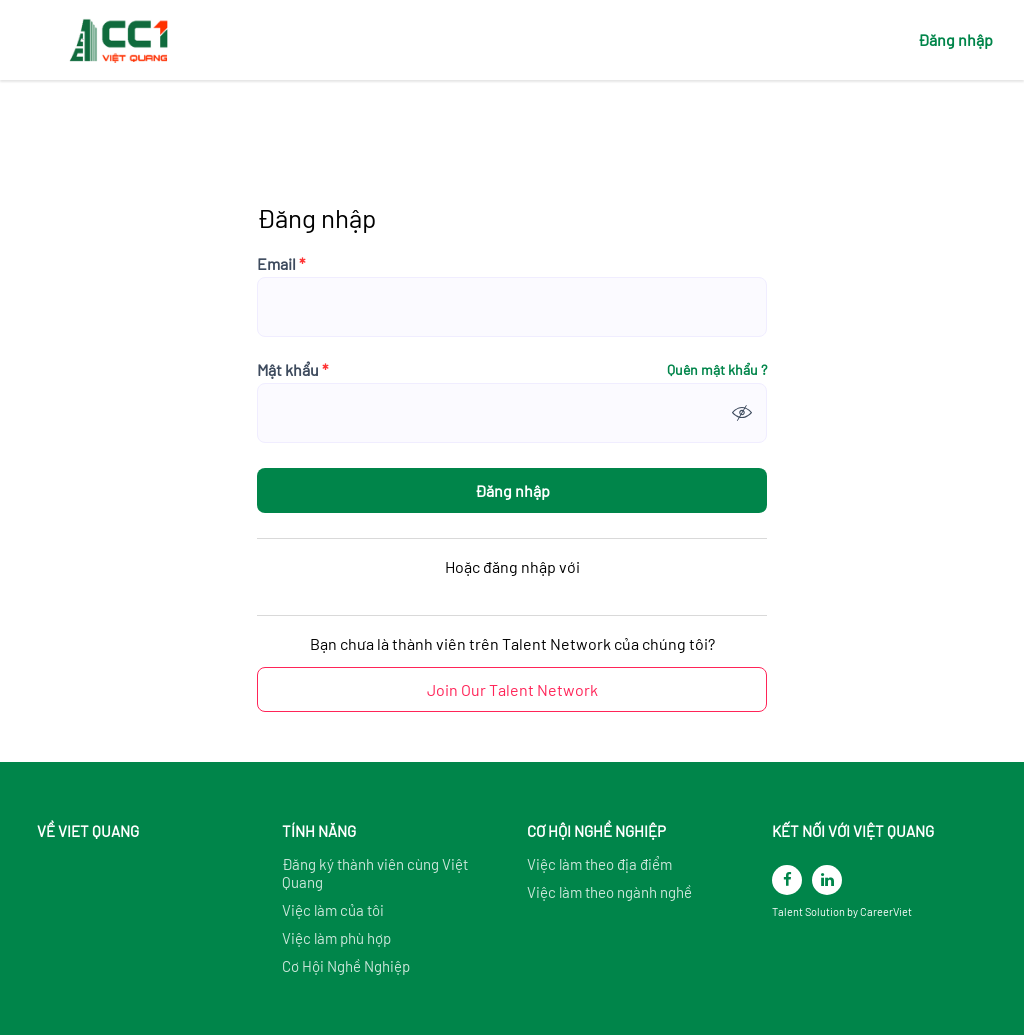  Describe the element at coordinates (336, 938) in the screenshot. I see `Việc làm phù hợp` at that location.